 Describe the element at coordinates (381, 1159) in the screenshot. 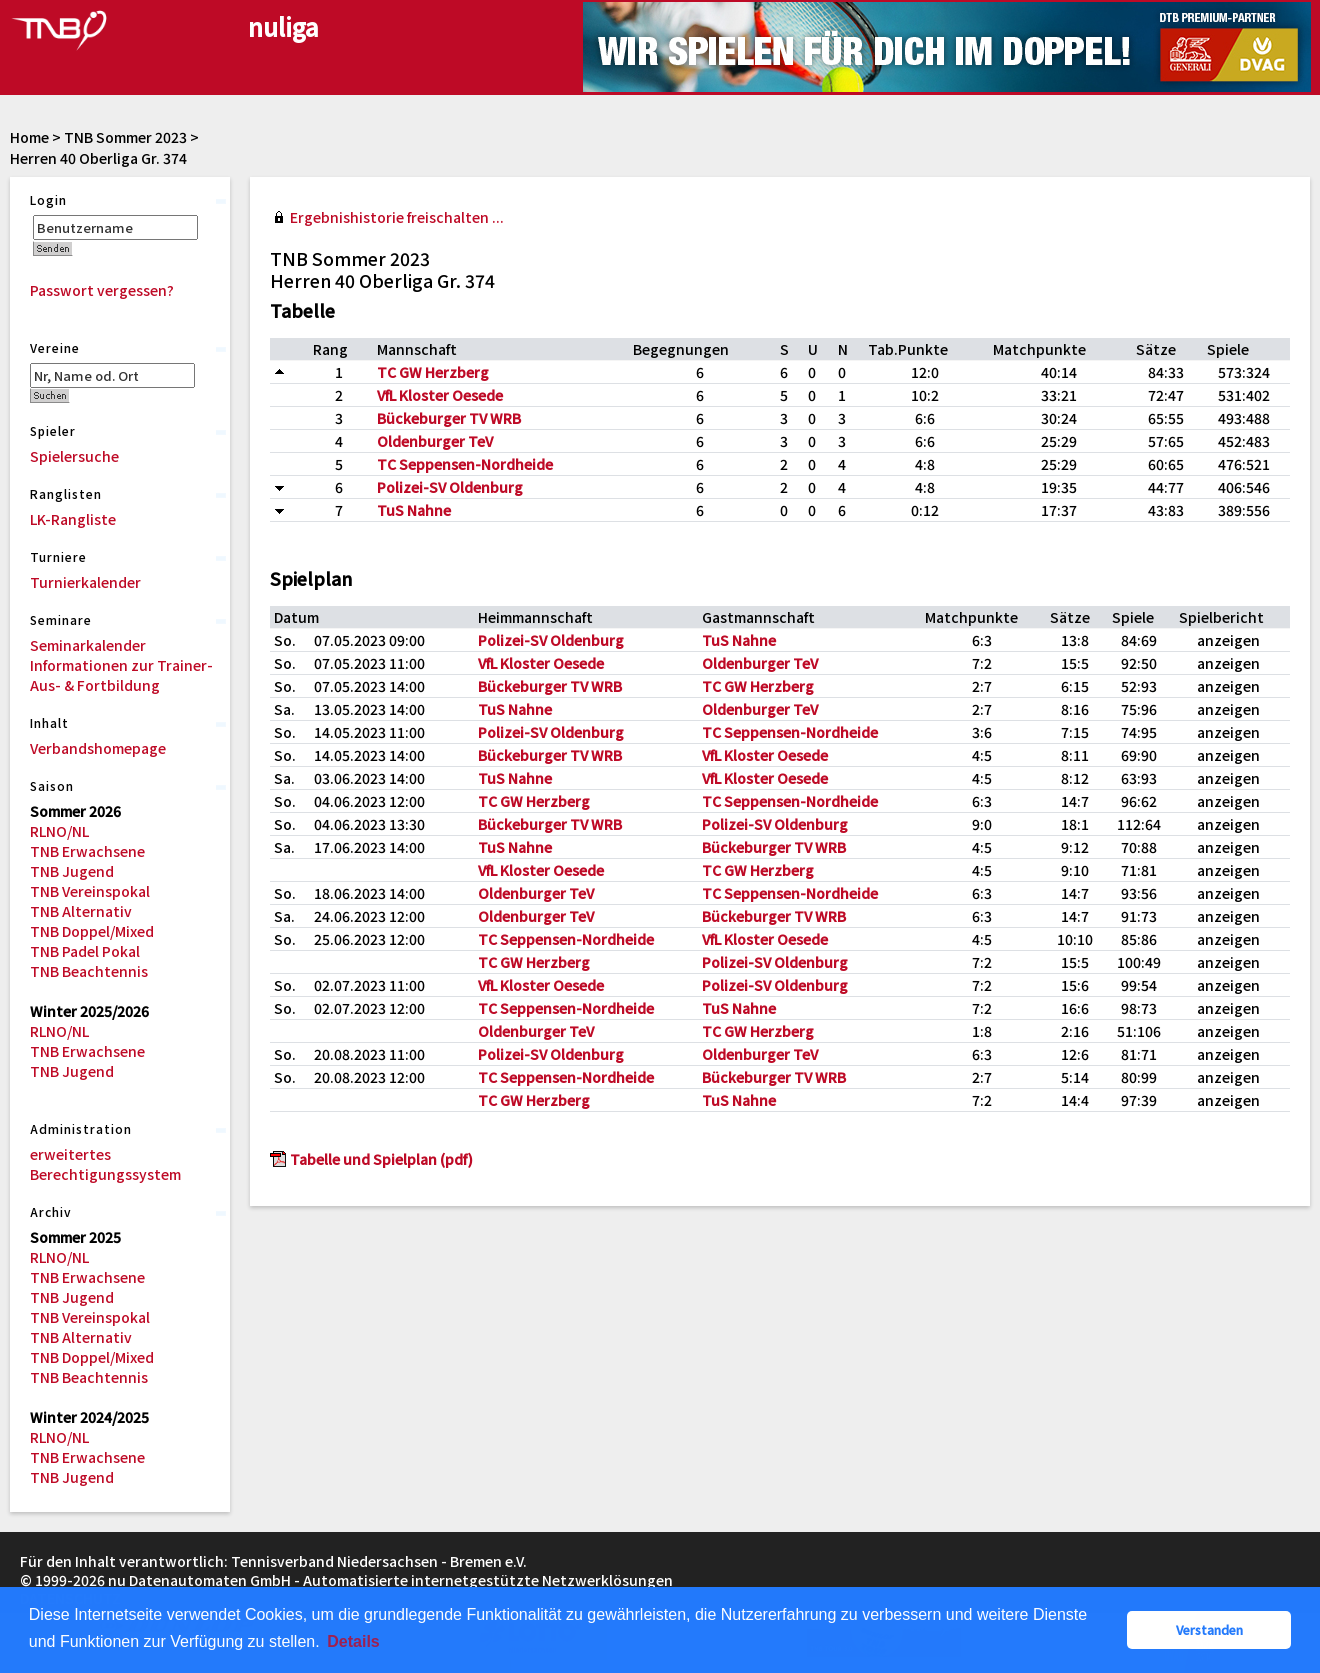

I see `Tabelle und Spielplan (pdf)` at that location.